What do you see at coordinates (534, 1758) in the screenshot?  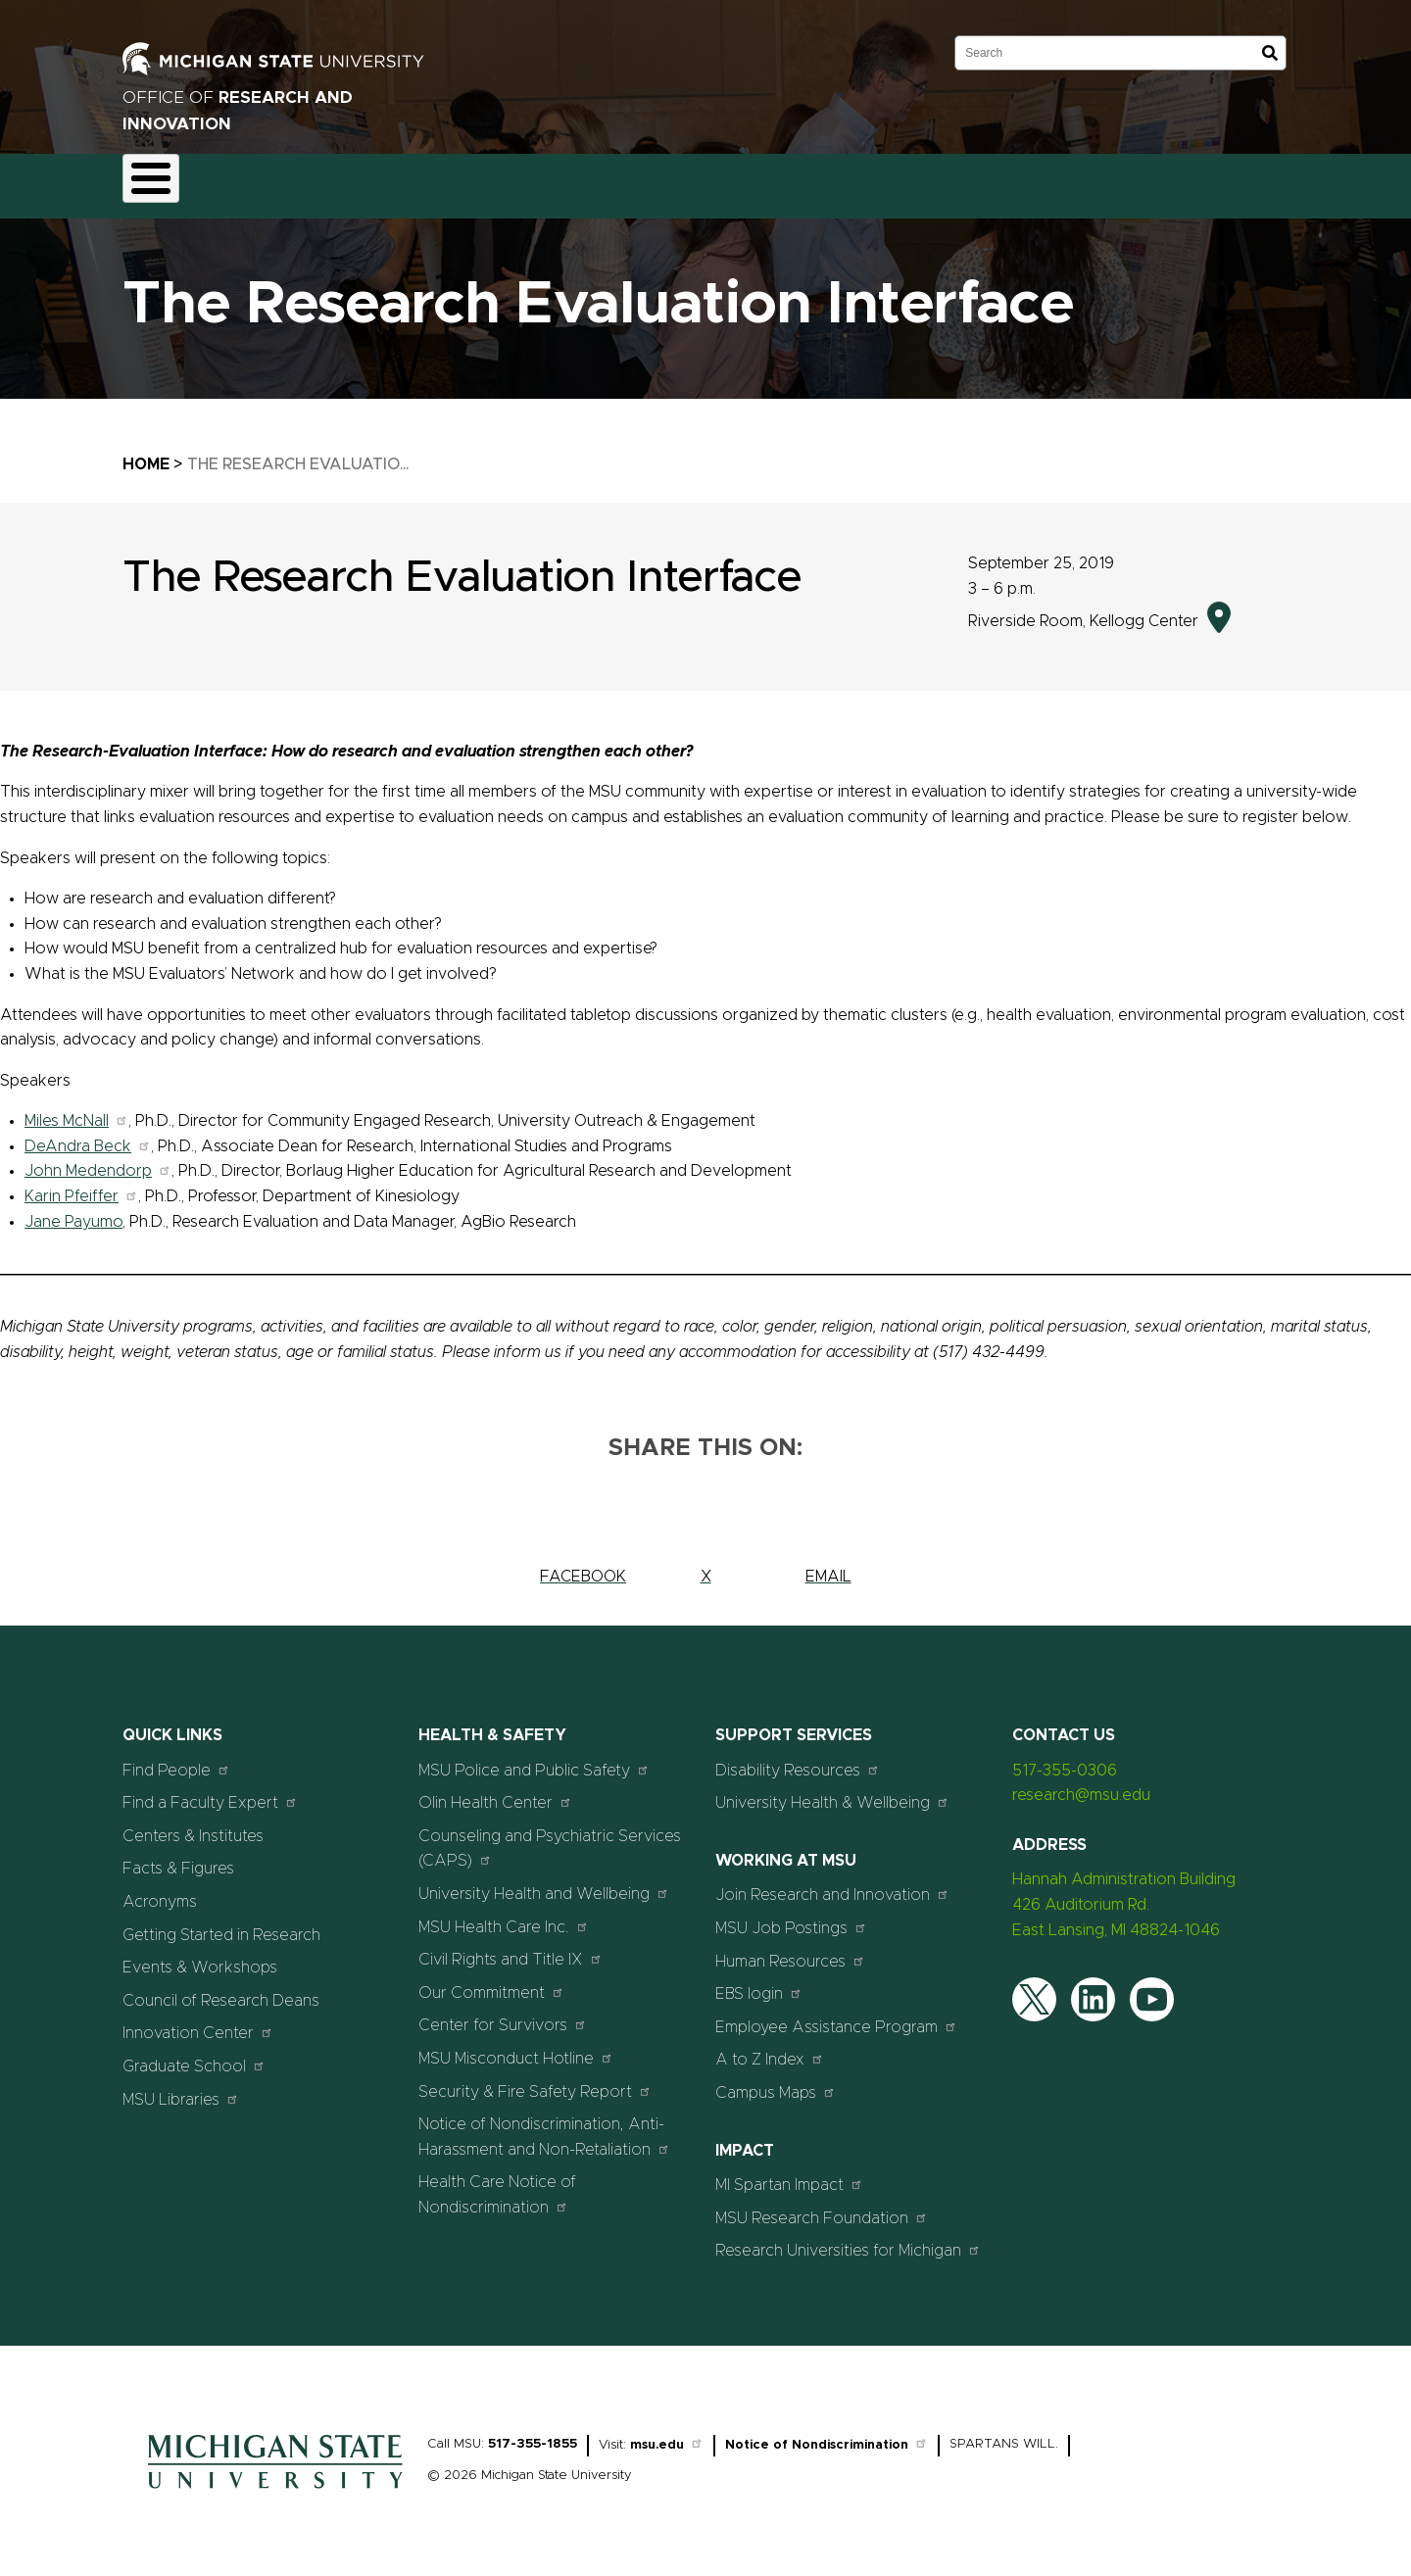 I see `MSU Police and Public Safety` at bounding box center [534, 1758].